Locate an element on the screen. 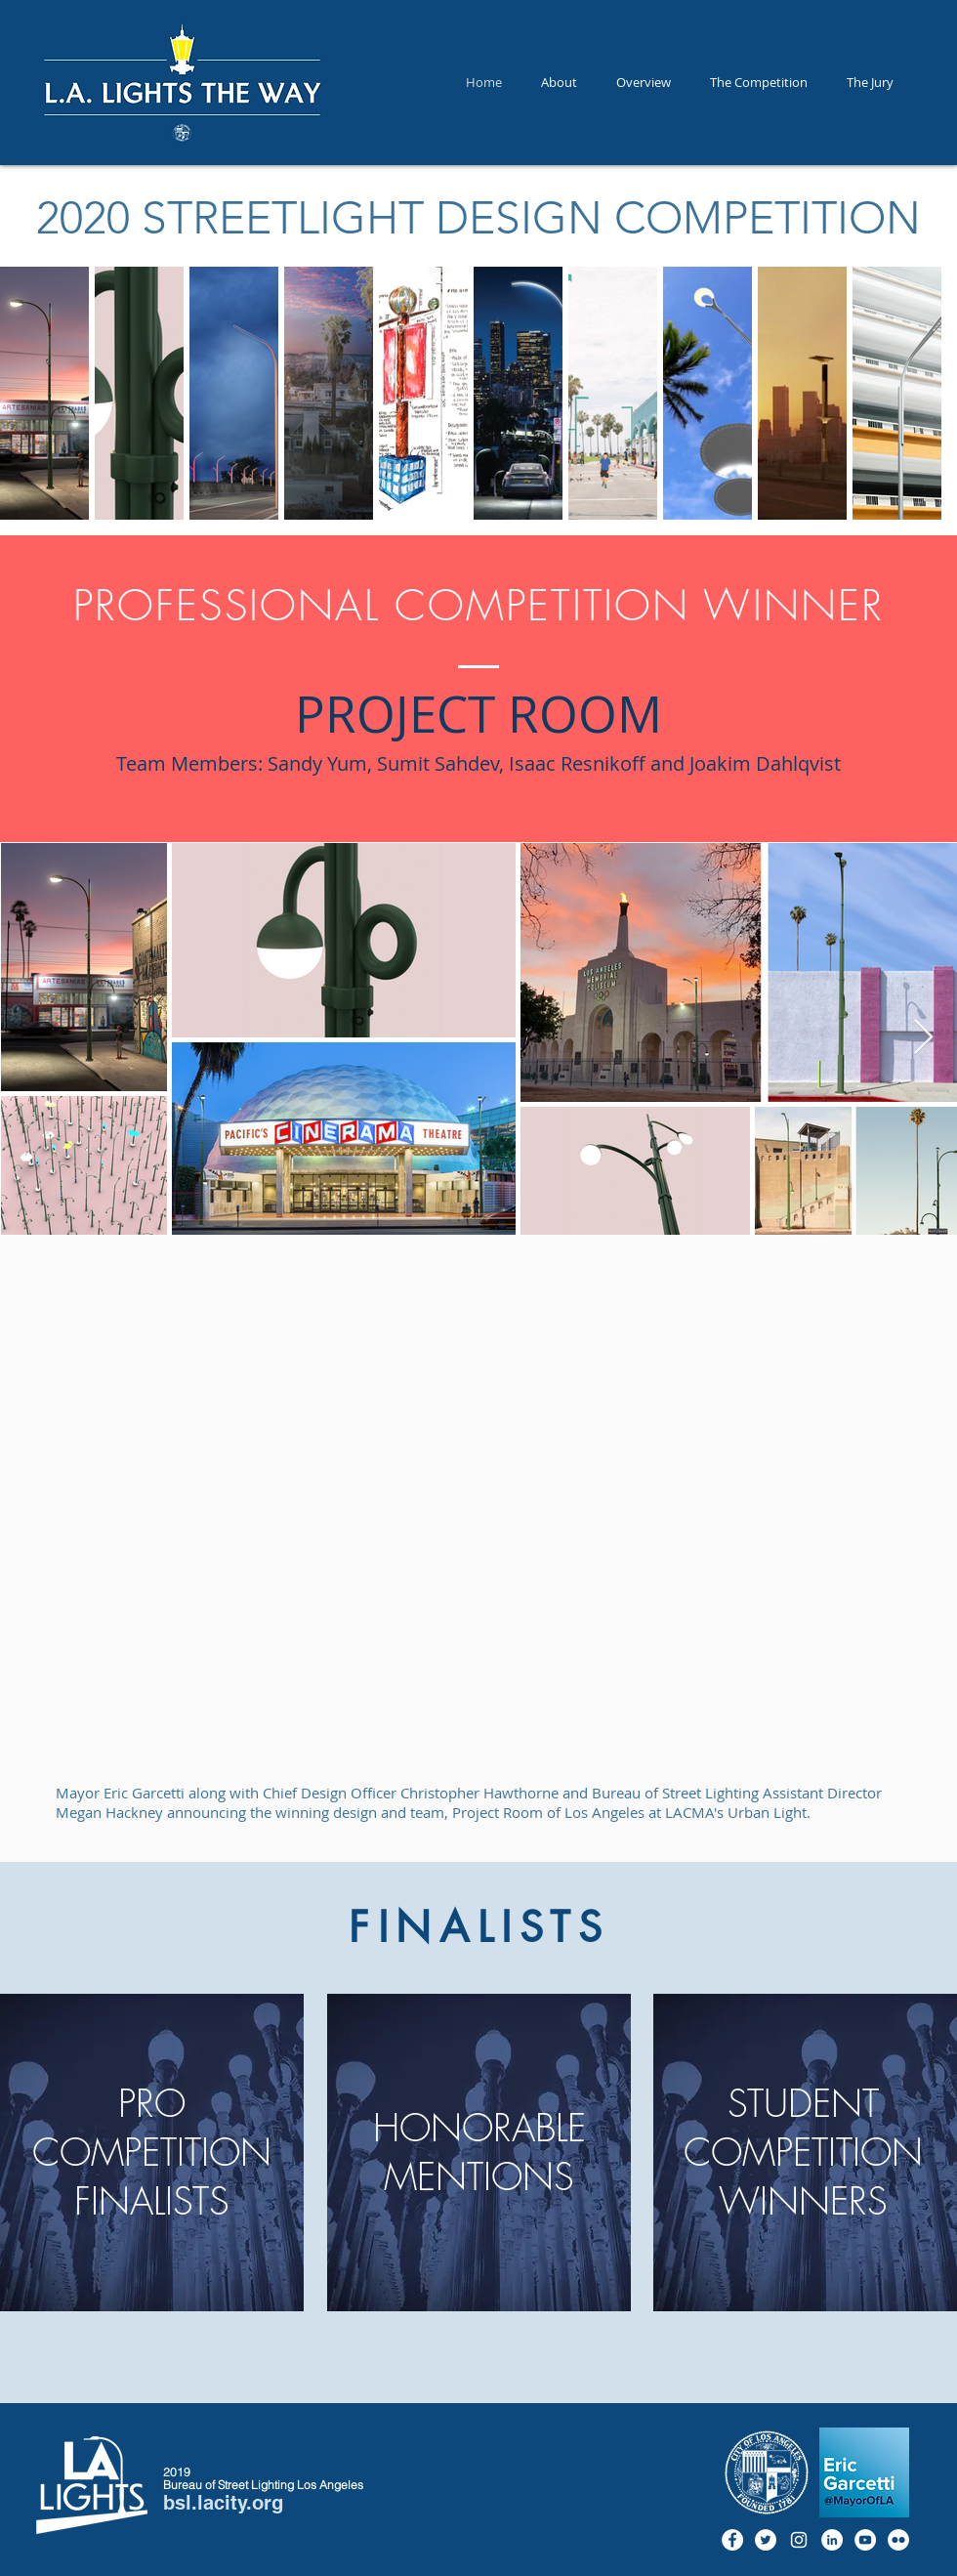 This screenshot has width=957, height=2576. [YouTube - White Circle] is located at coordinates (865, 2540).